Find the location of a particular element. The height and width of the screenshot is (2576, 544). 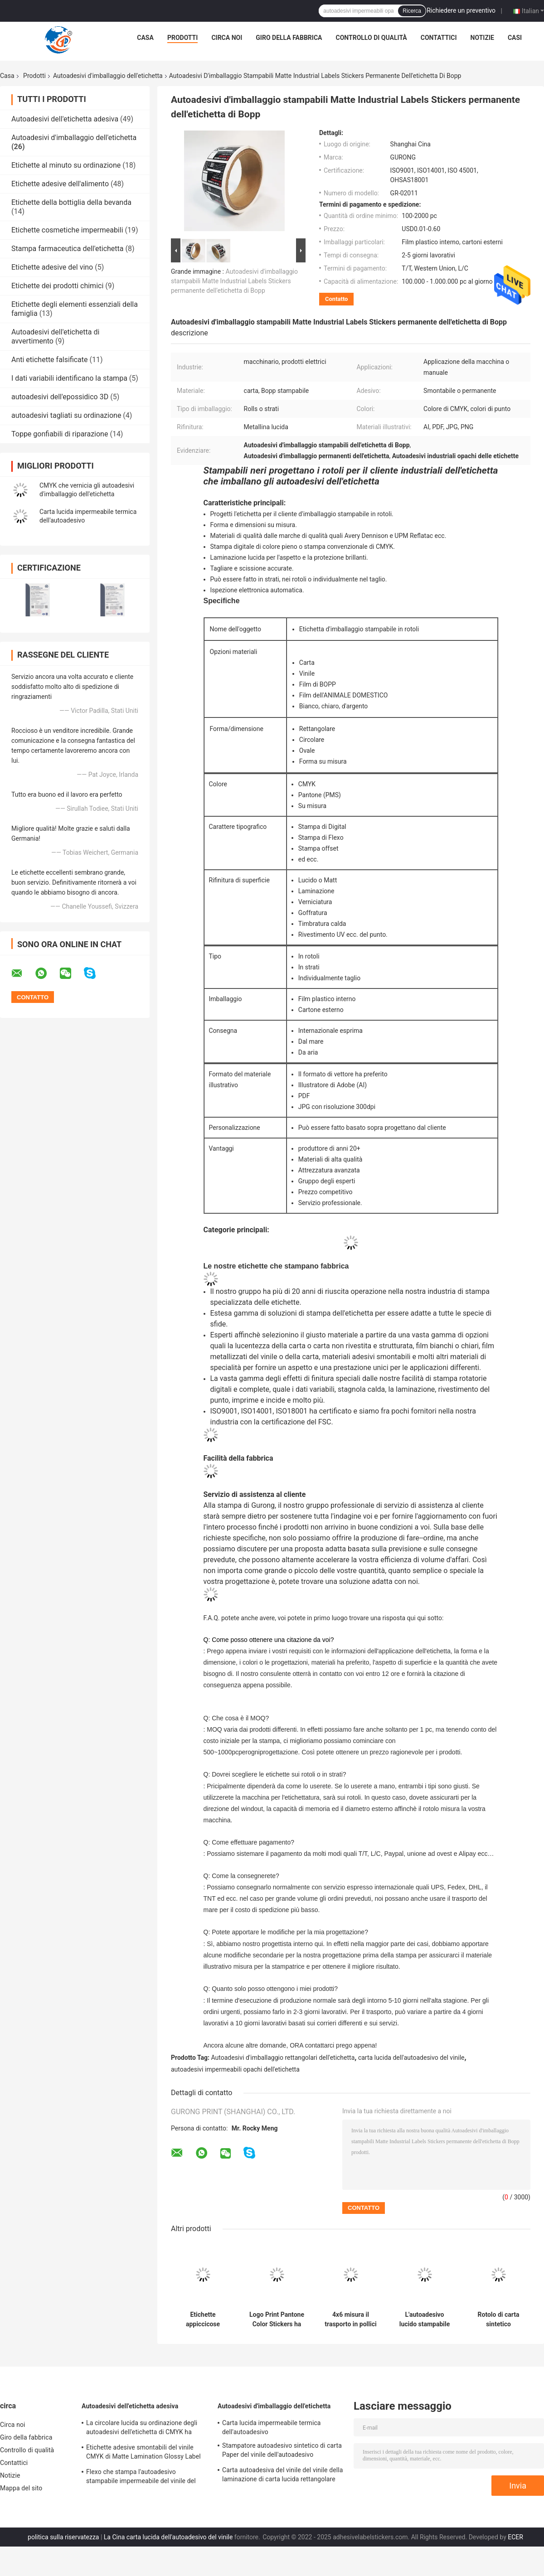

Richiedere un preventivo is located at coordinates (461, 10).